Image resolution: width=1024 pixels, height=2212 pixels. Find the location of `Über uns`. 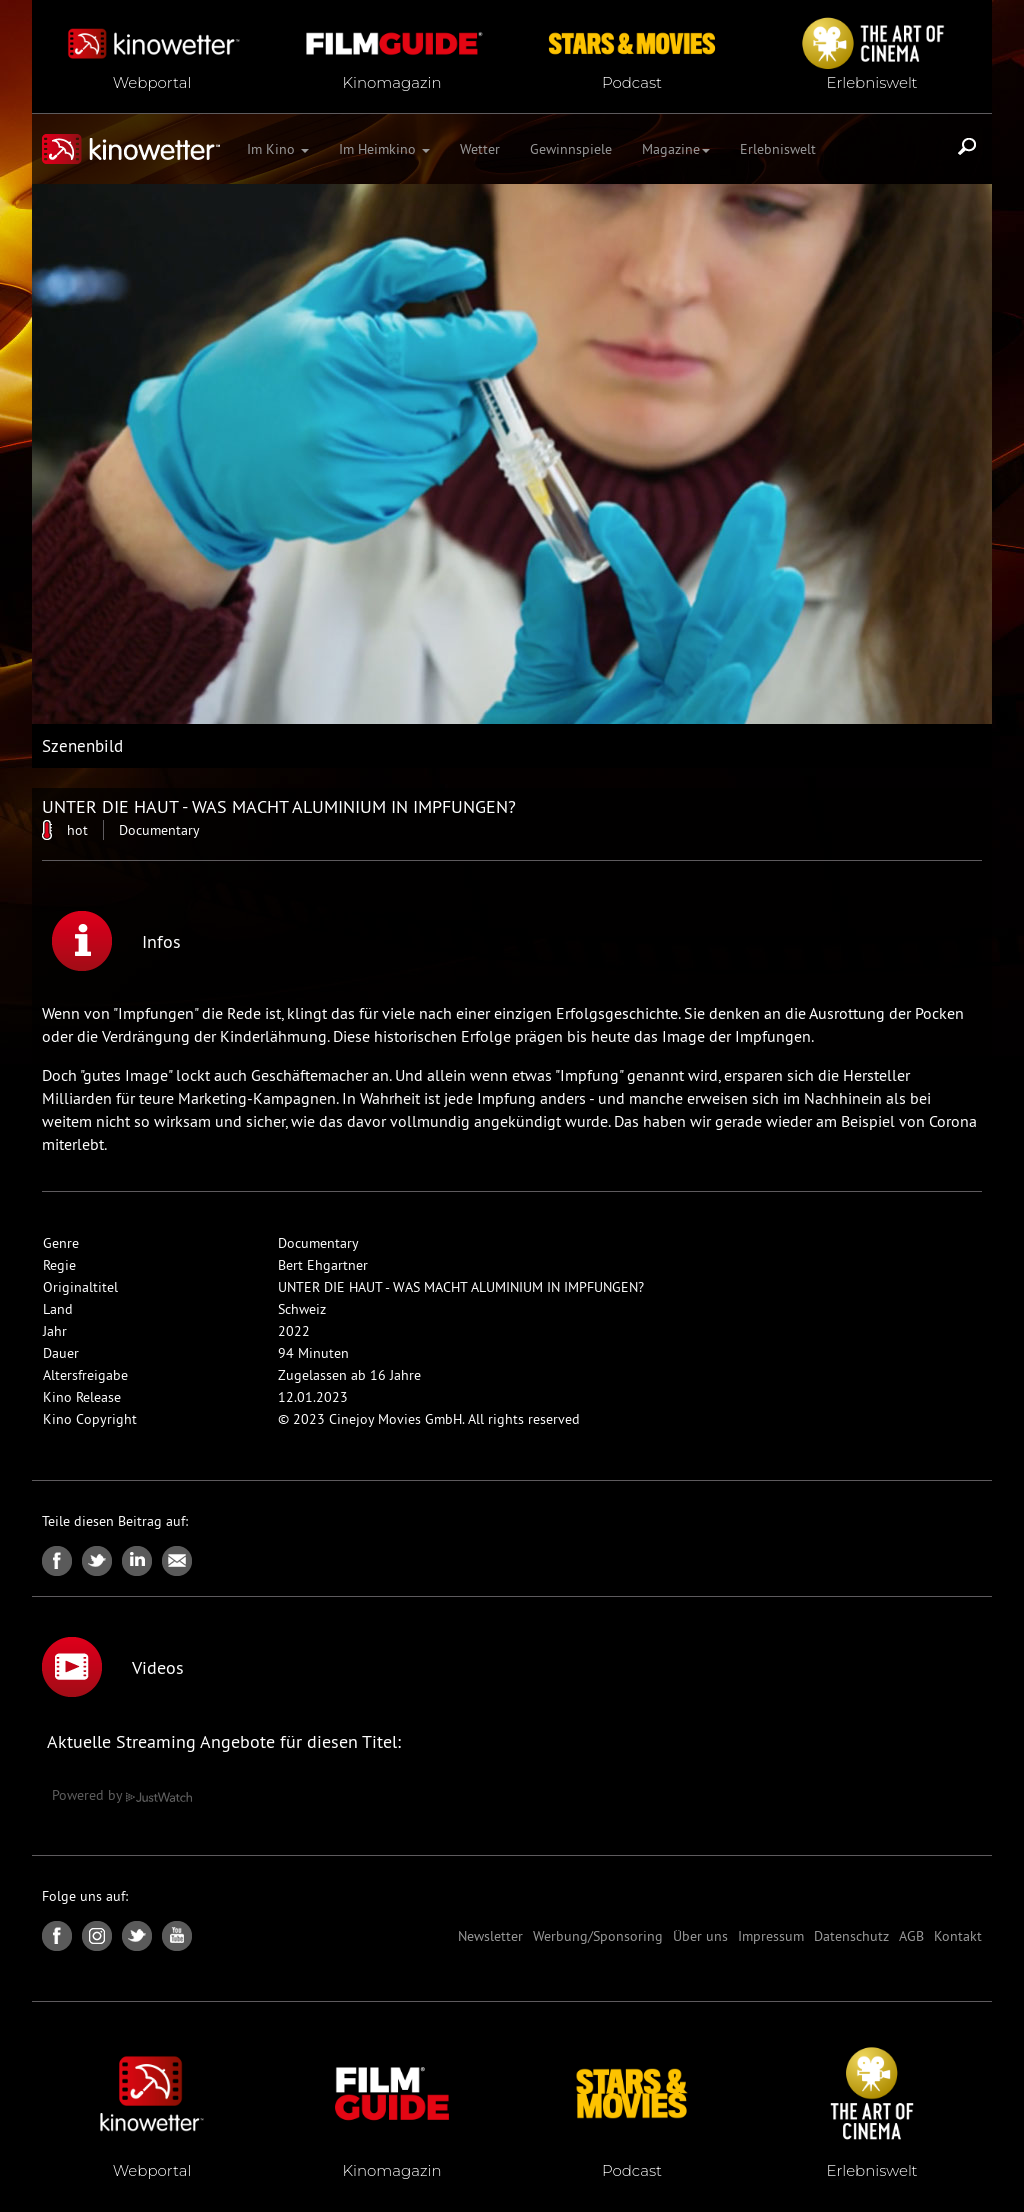

Über uns is located at coordinates (700, 1936).